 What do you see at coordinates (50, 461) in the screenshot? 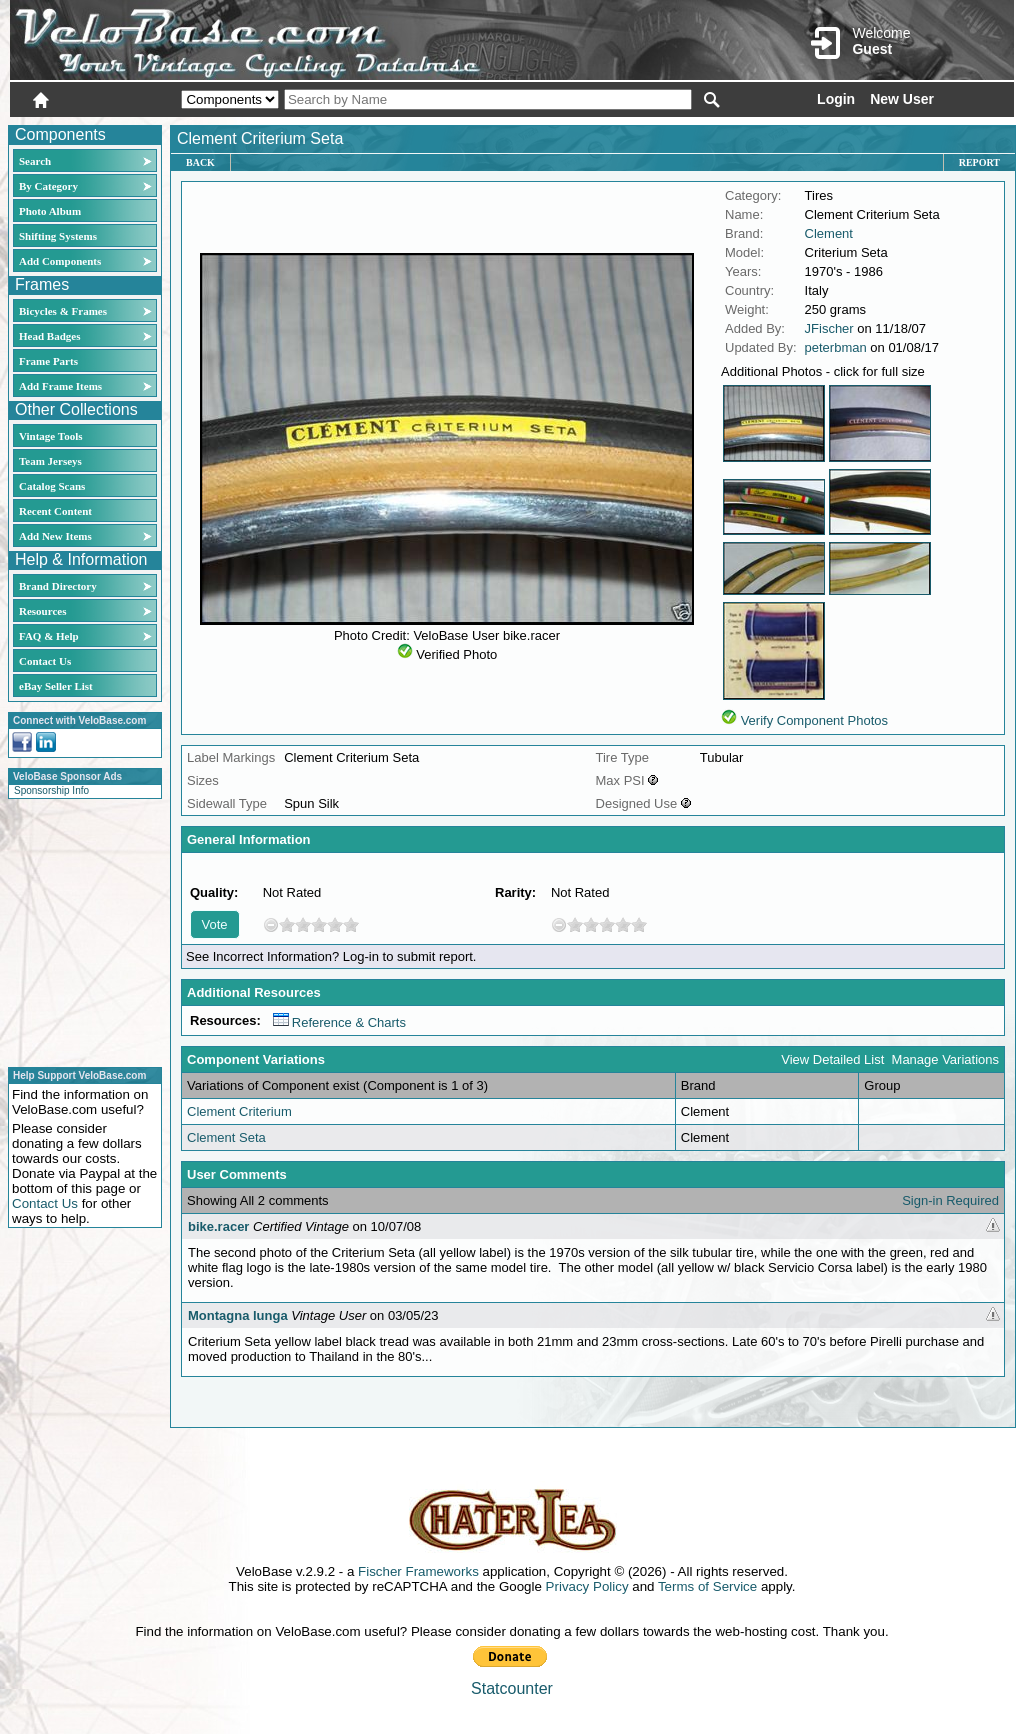
I see `Team Jerseys` at bounding box center [50, 461].